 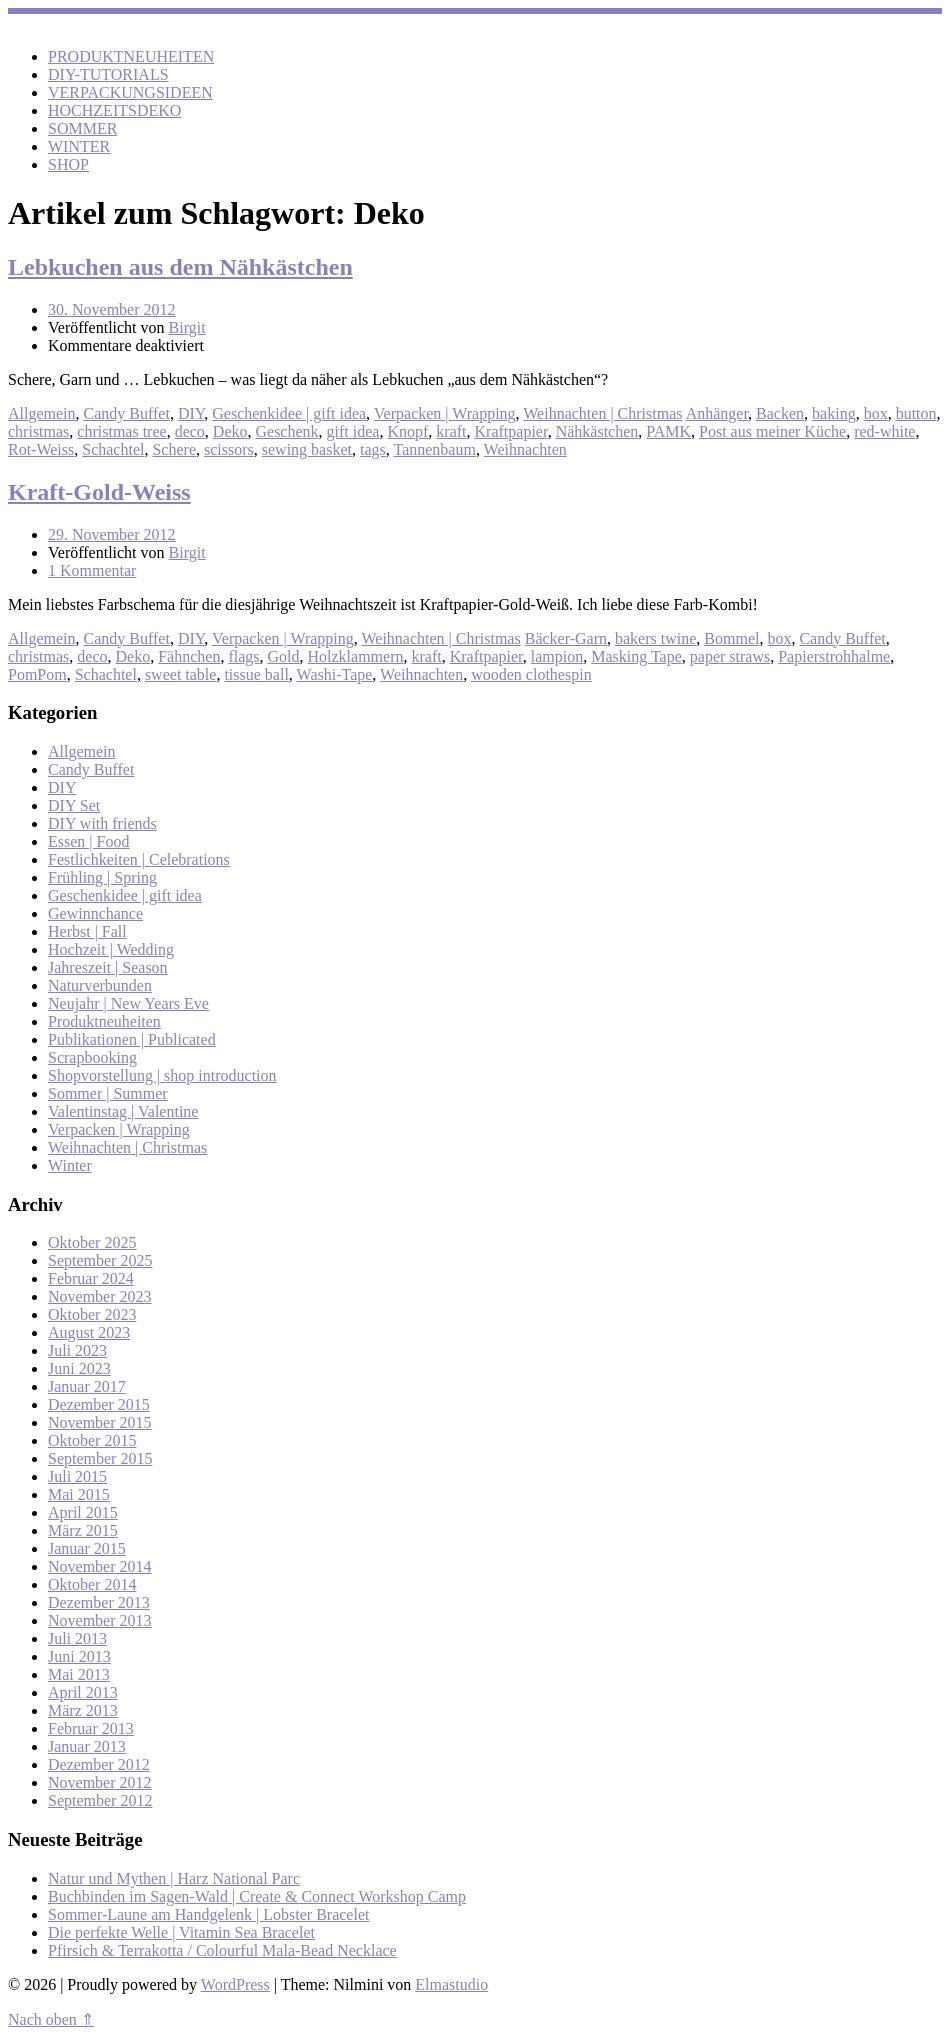 What do you see at coordinates (77, 1476) in the screenshot?
I see `Juli 2015` at bounding box center [77, 1476].